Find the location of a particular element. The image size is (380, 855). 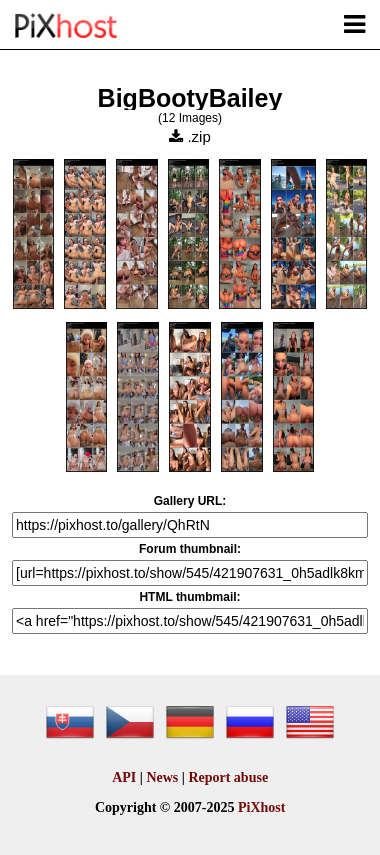

Report abuse is located at coordinates (228, 777).